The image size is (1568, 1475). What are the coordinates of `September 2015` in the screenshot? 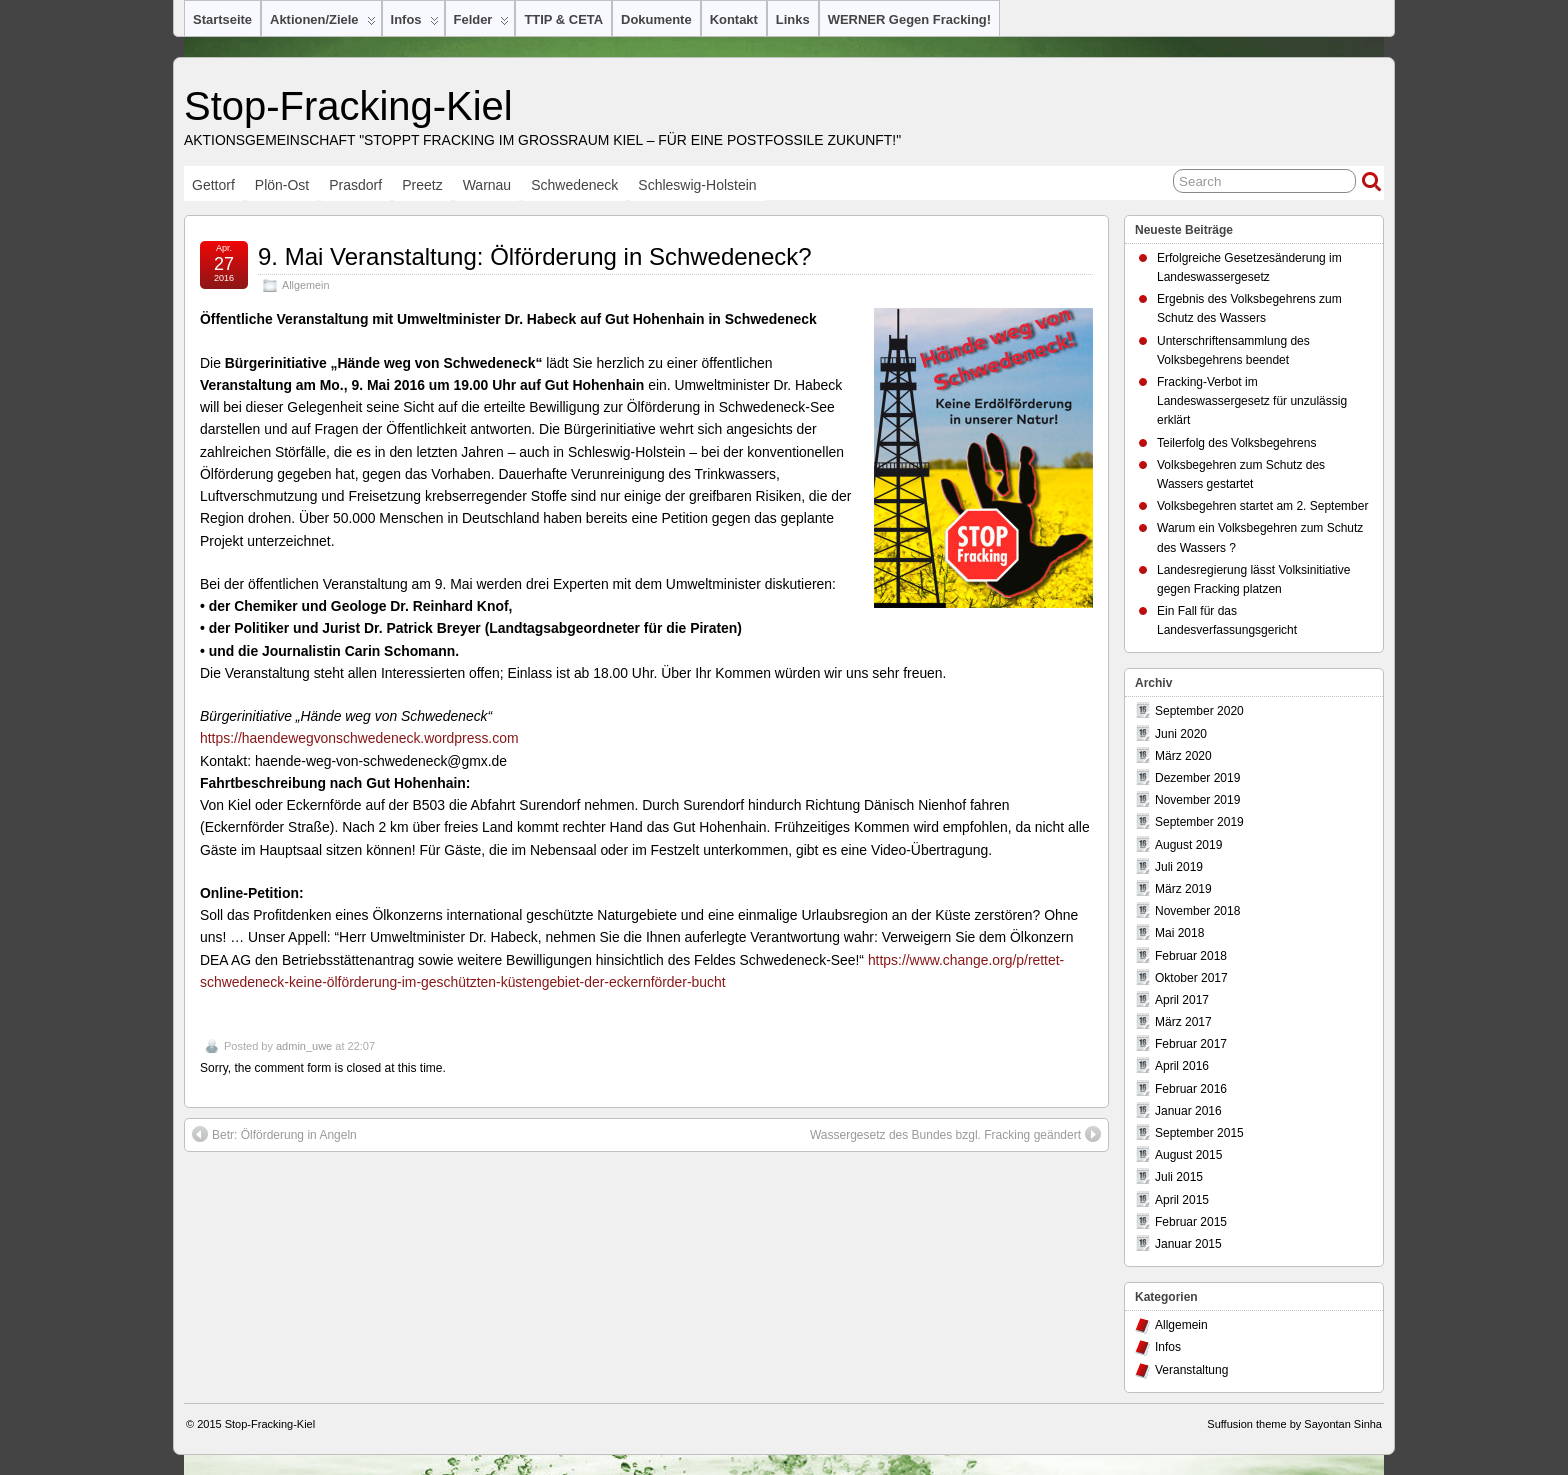 It's located at (1199, 1133).